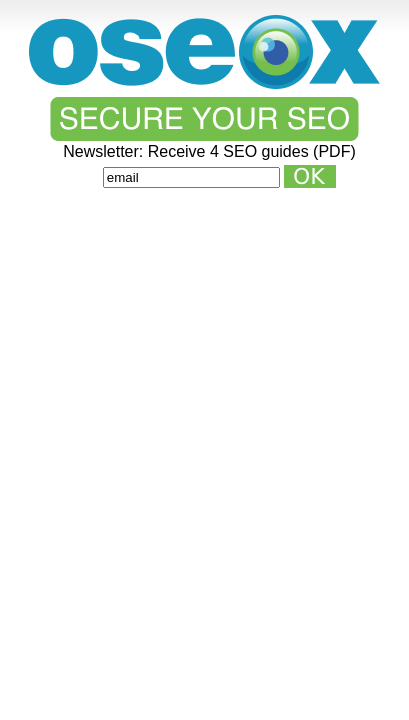 This screenshot has width=409, height=720. Describe the element at coordinates (209, 152) in the screenshot. I see `Newsletter: Receive 4 SEO guides (PDF)` at that location.